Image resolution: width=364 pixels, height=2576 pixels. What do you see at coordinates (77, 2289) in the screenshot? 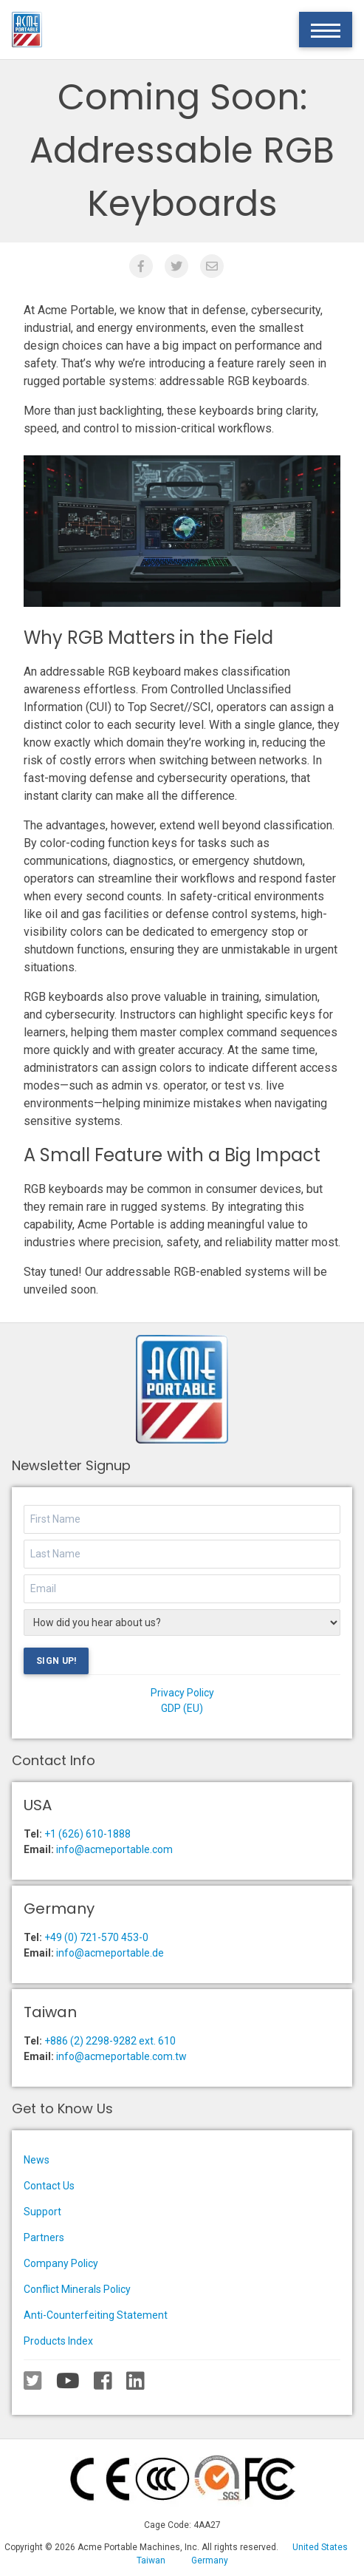
I see `Conflict Minerals Policy` at bounding box center [77, 2289].